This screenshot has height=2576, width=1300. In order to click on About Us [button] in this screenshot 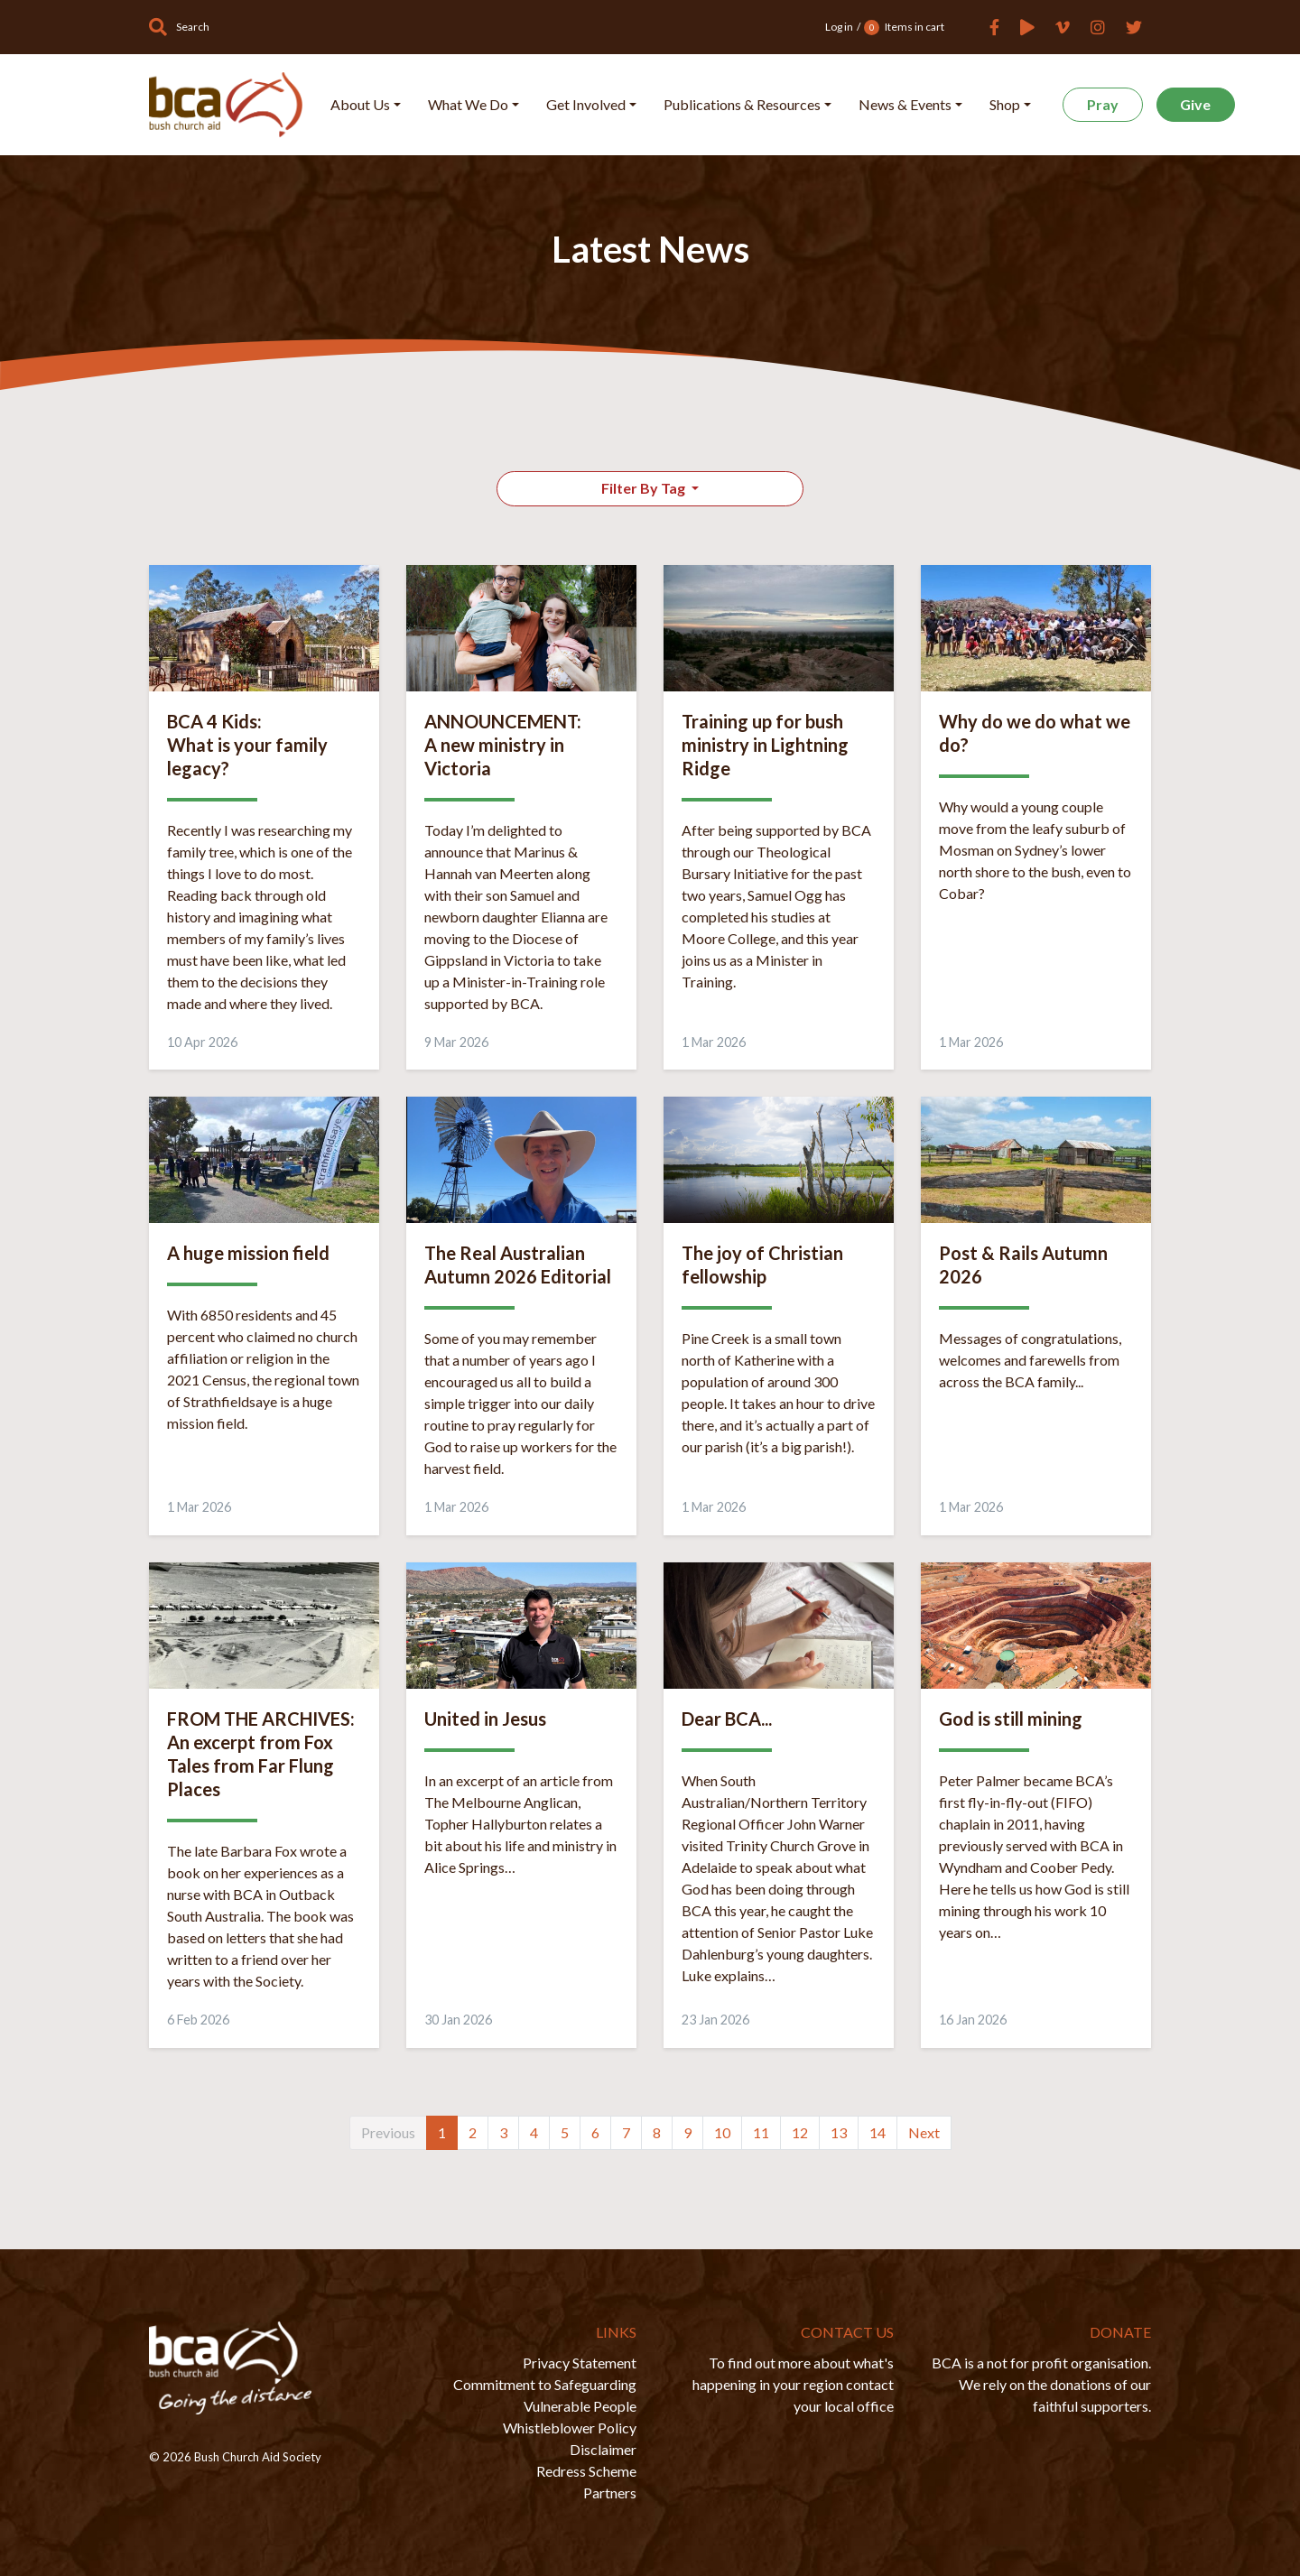, I will do `click(360, 104)`.